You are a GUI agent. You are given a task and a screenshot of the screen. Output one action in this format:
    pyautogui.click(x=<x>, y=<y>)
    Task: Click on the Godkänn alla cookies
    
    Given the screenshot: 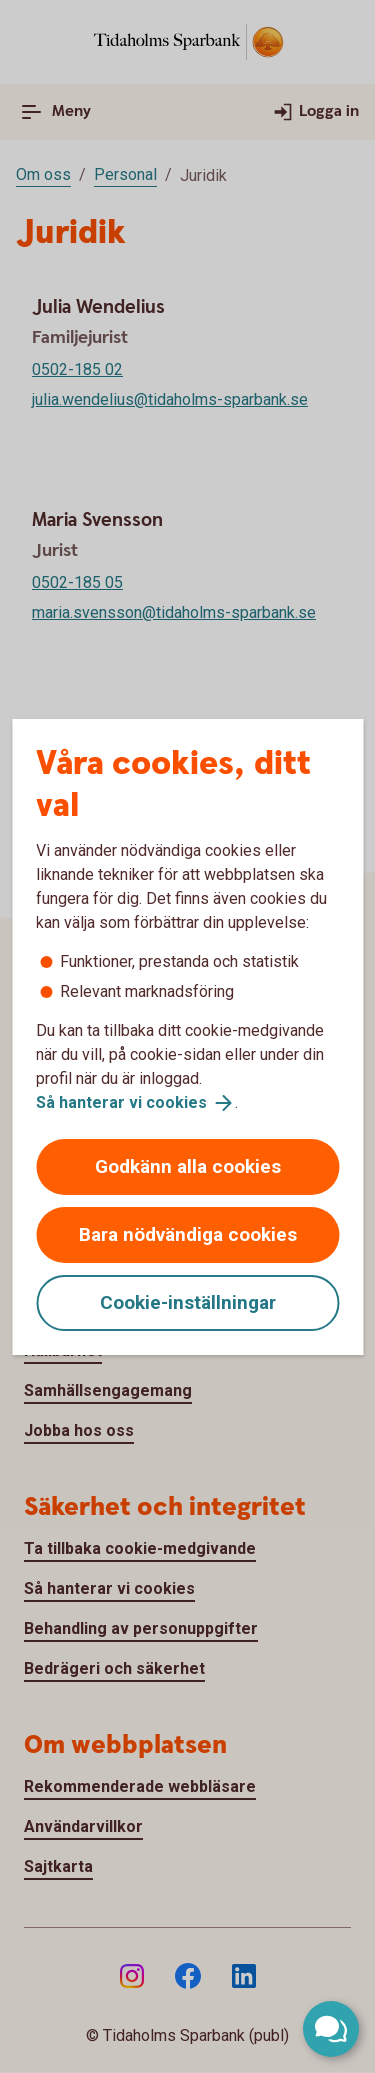 What is the action you would take?
    pyautogui.click(x=188, y=1166)
    